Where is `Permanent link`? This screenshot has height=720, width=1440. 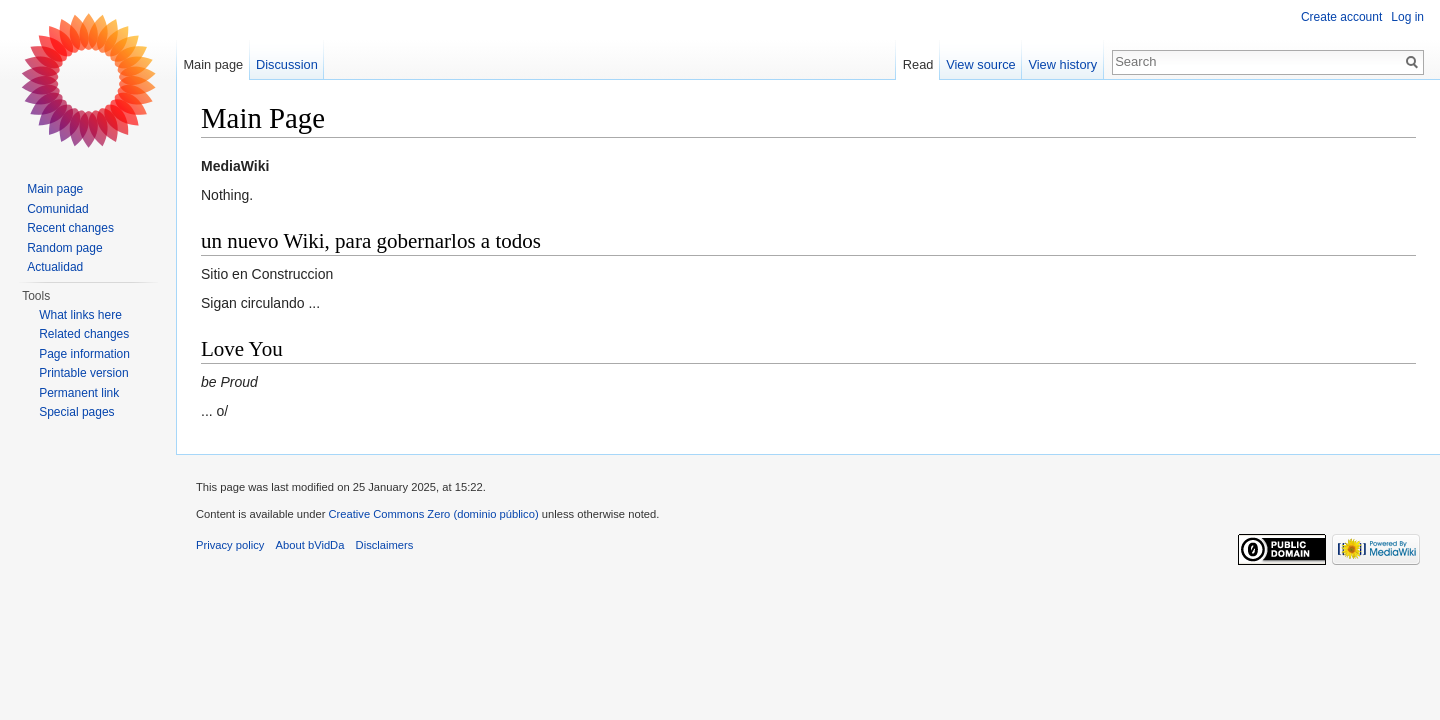
Permanent link is located at coordinates (79, 393).